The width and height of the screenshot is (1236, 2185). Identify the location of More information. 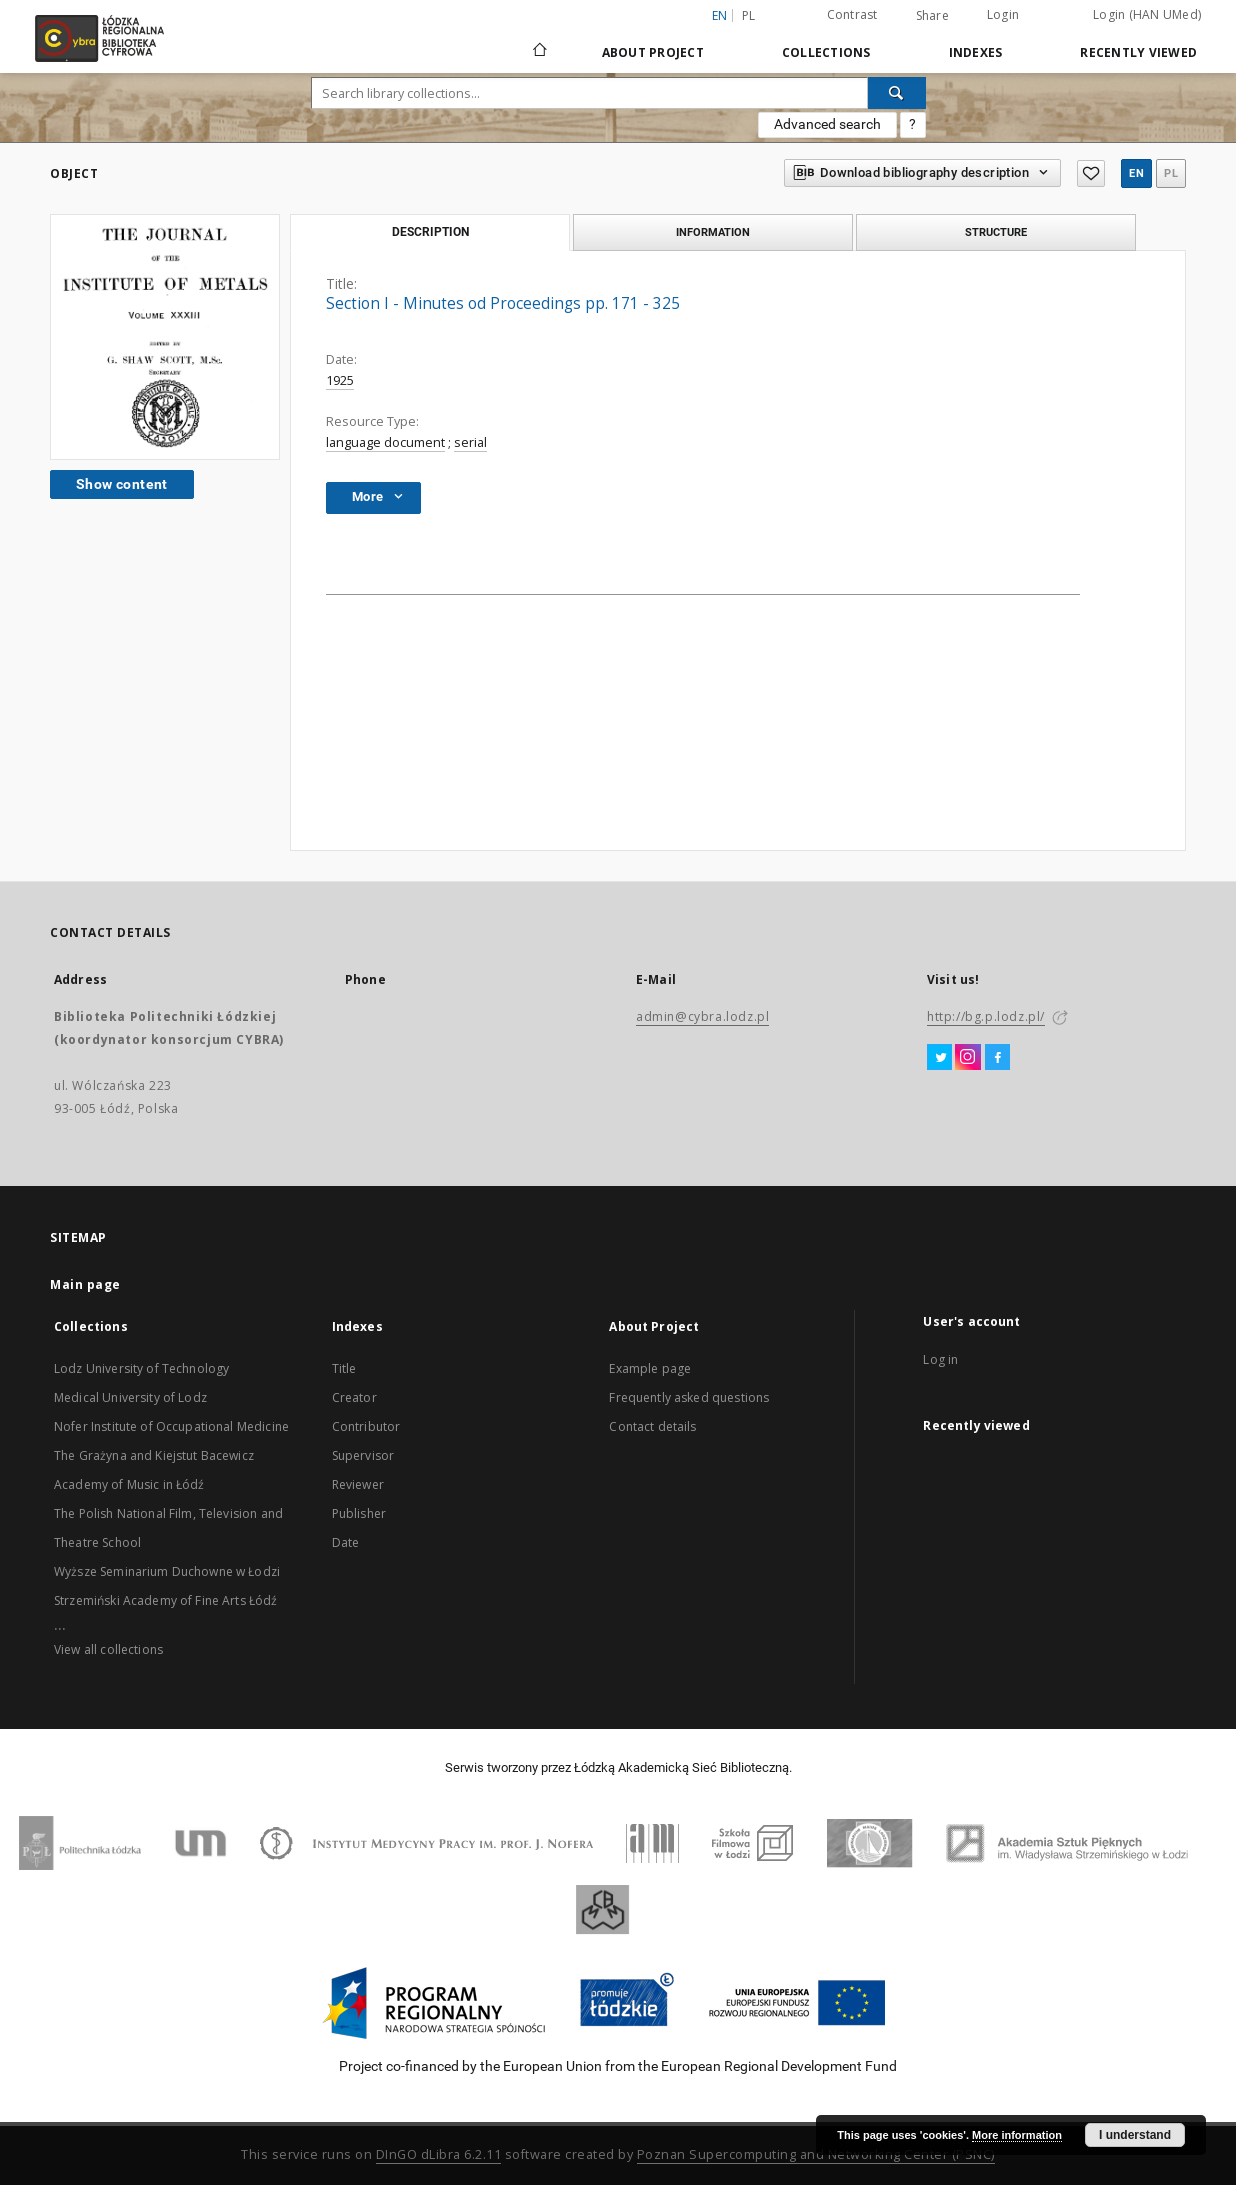
(1017, 2135).